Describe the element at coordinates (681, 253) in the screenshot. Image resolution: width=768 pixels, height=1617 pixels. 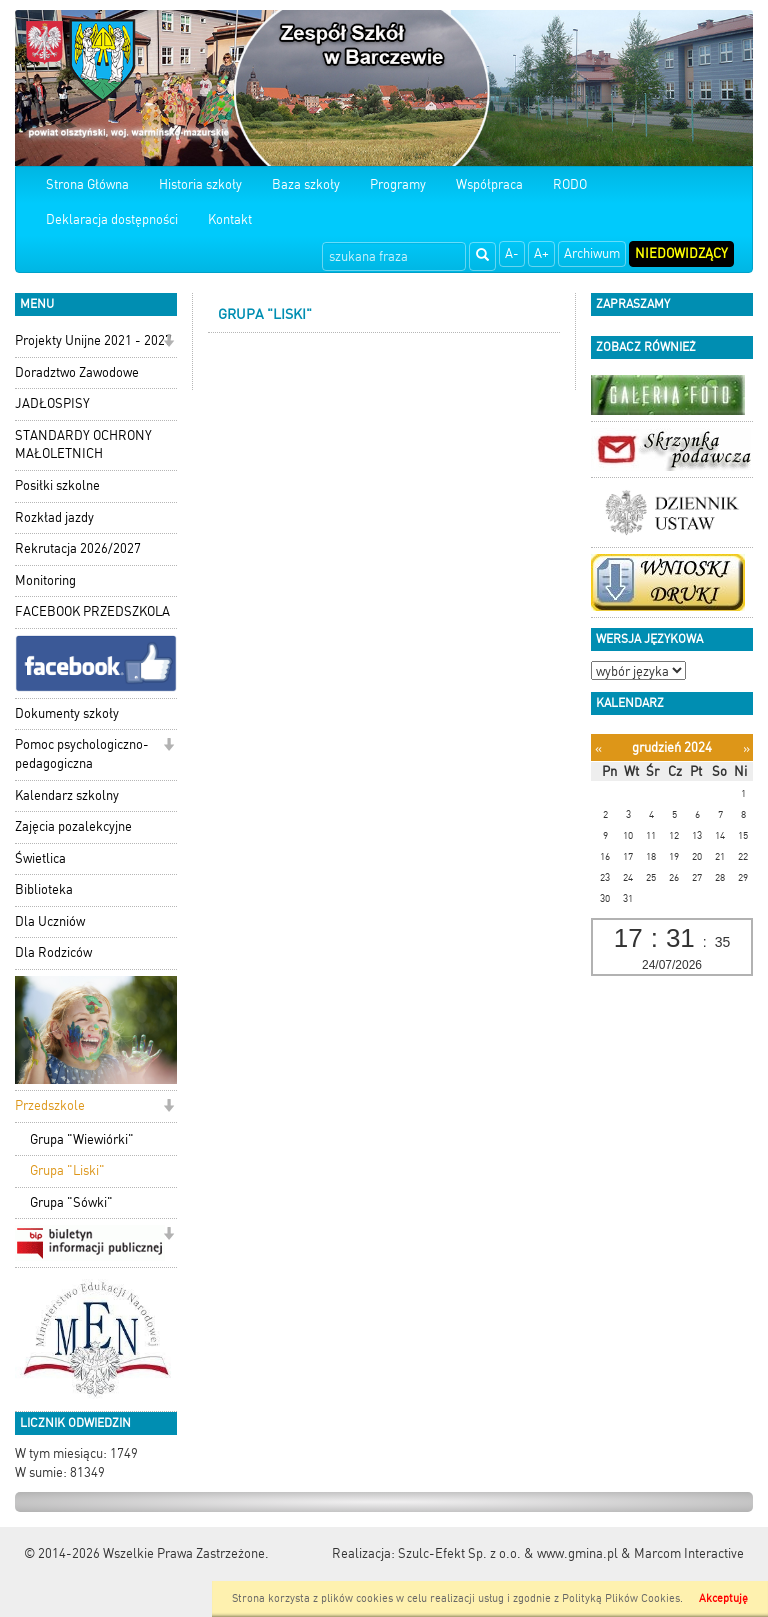
I see `Niedowidzący` at that location.